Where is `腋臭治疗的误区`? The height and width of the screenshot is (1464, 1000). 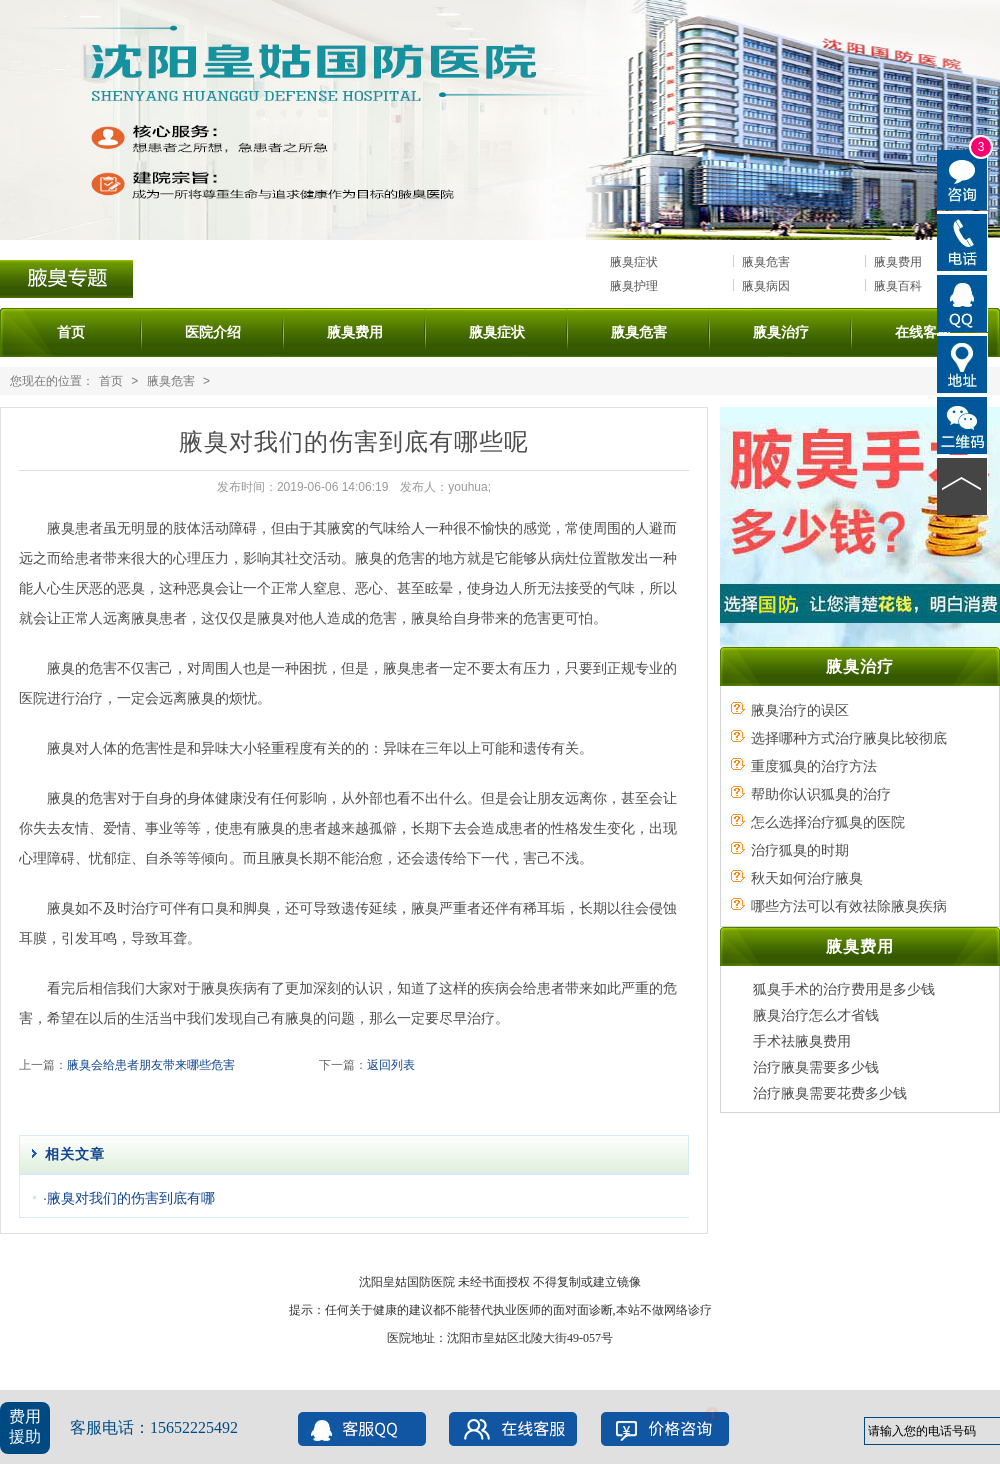
腋臭治疗的误区 is located at coordinates (800, 710).